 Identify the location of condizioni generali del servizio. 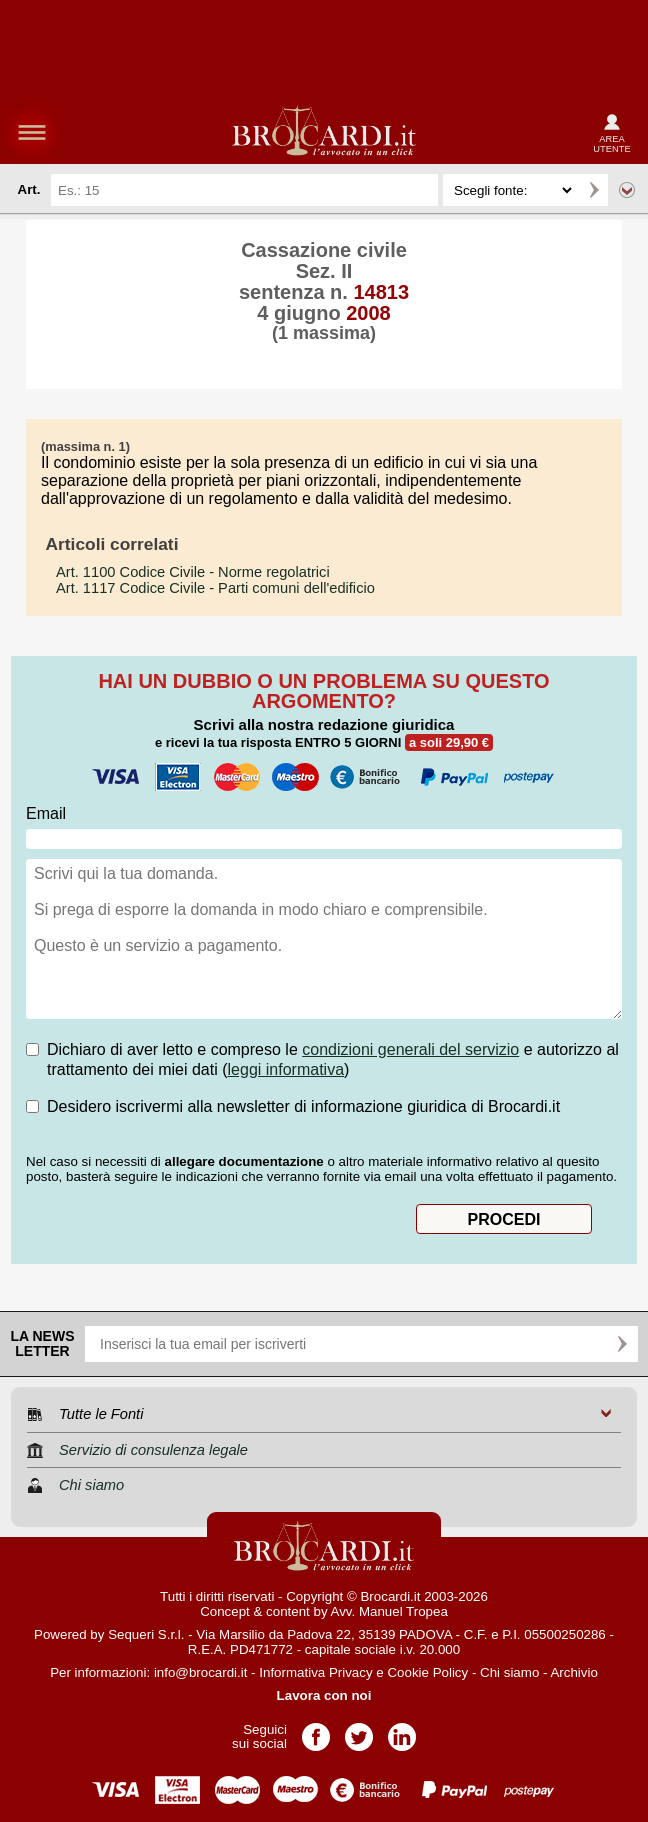
(410, 1049).